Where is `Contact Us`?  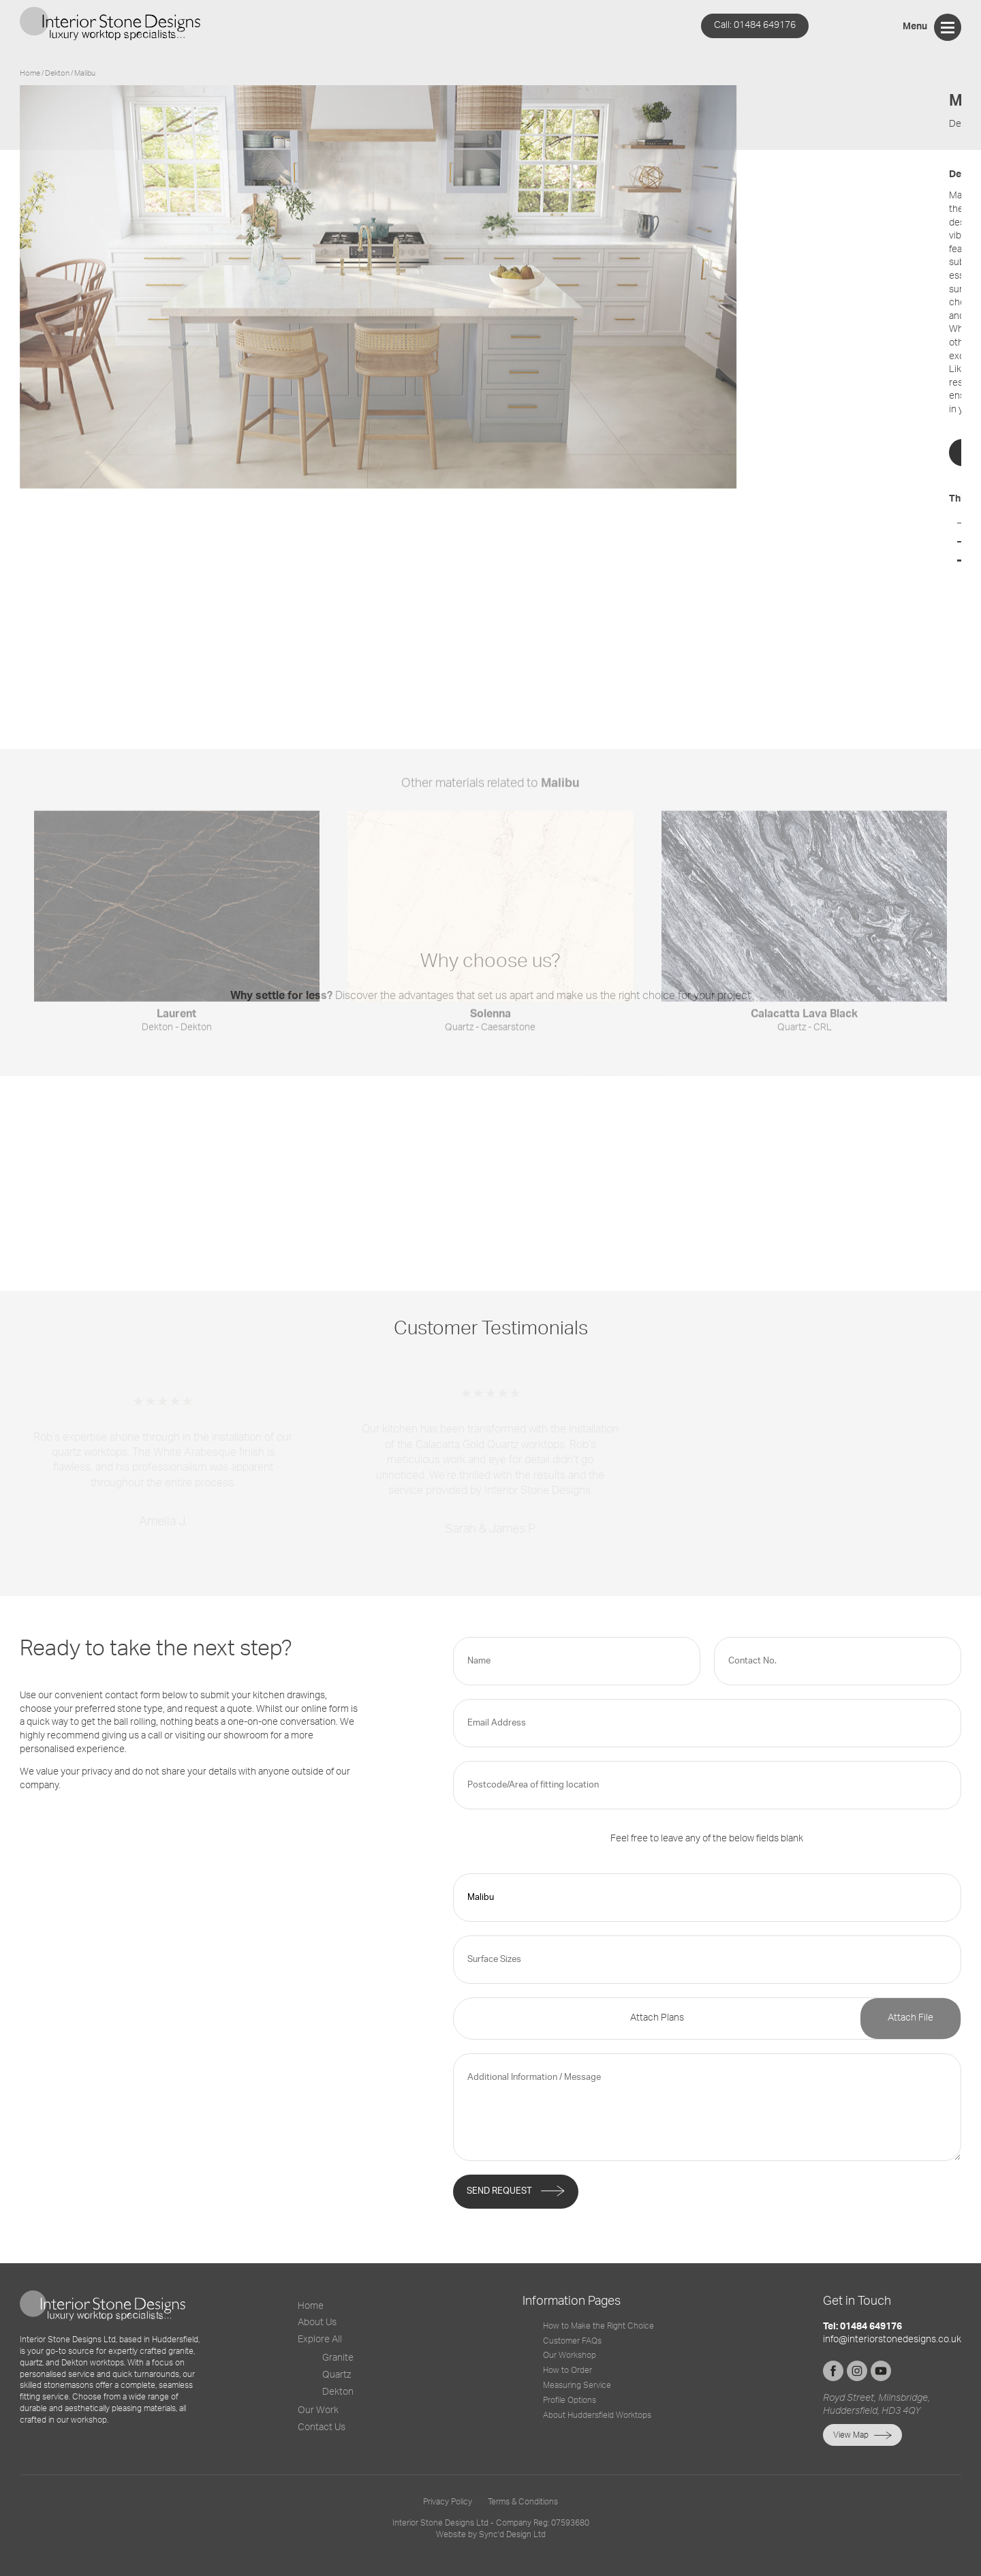
Contact Us is located at coordinates (321, 2427).